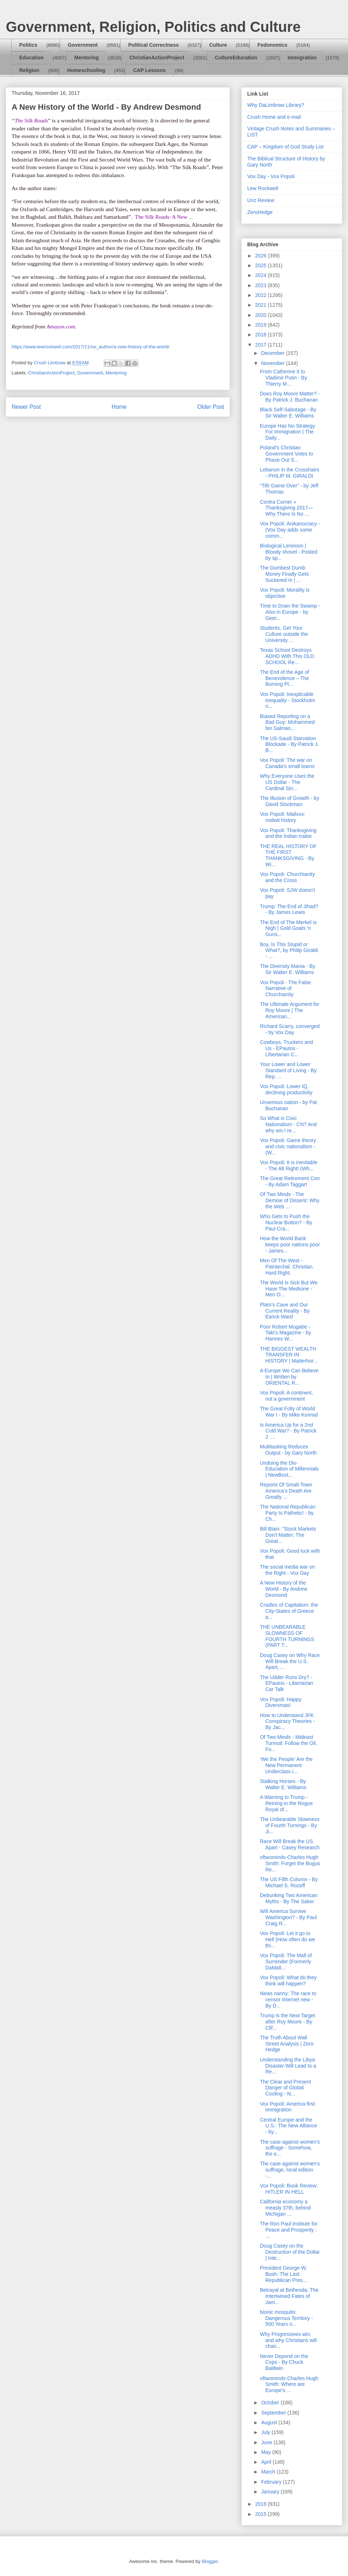 The height and width of the screenshot is (2576, 348). I want to click on 2021, so click(261, 305).